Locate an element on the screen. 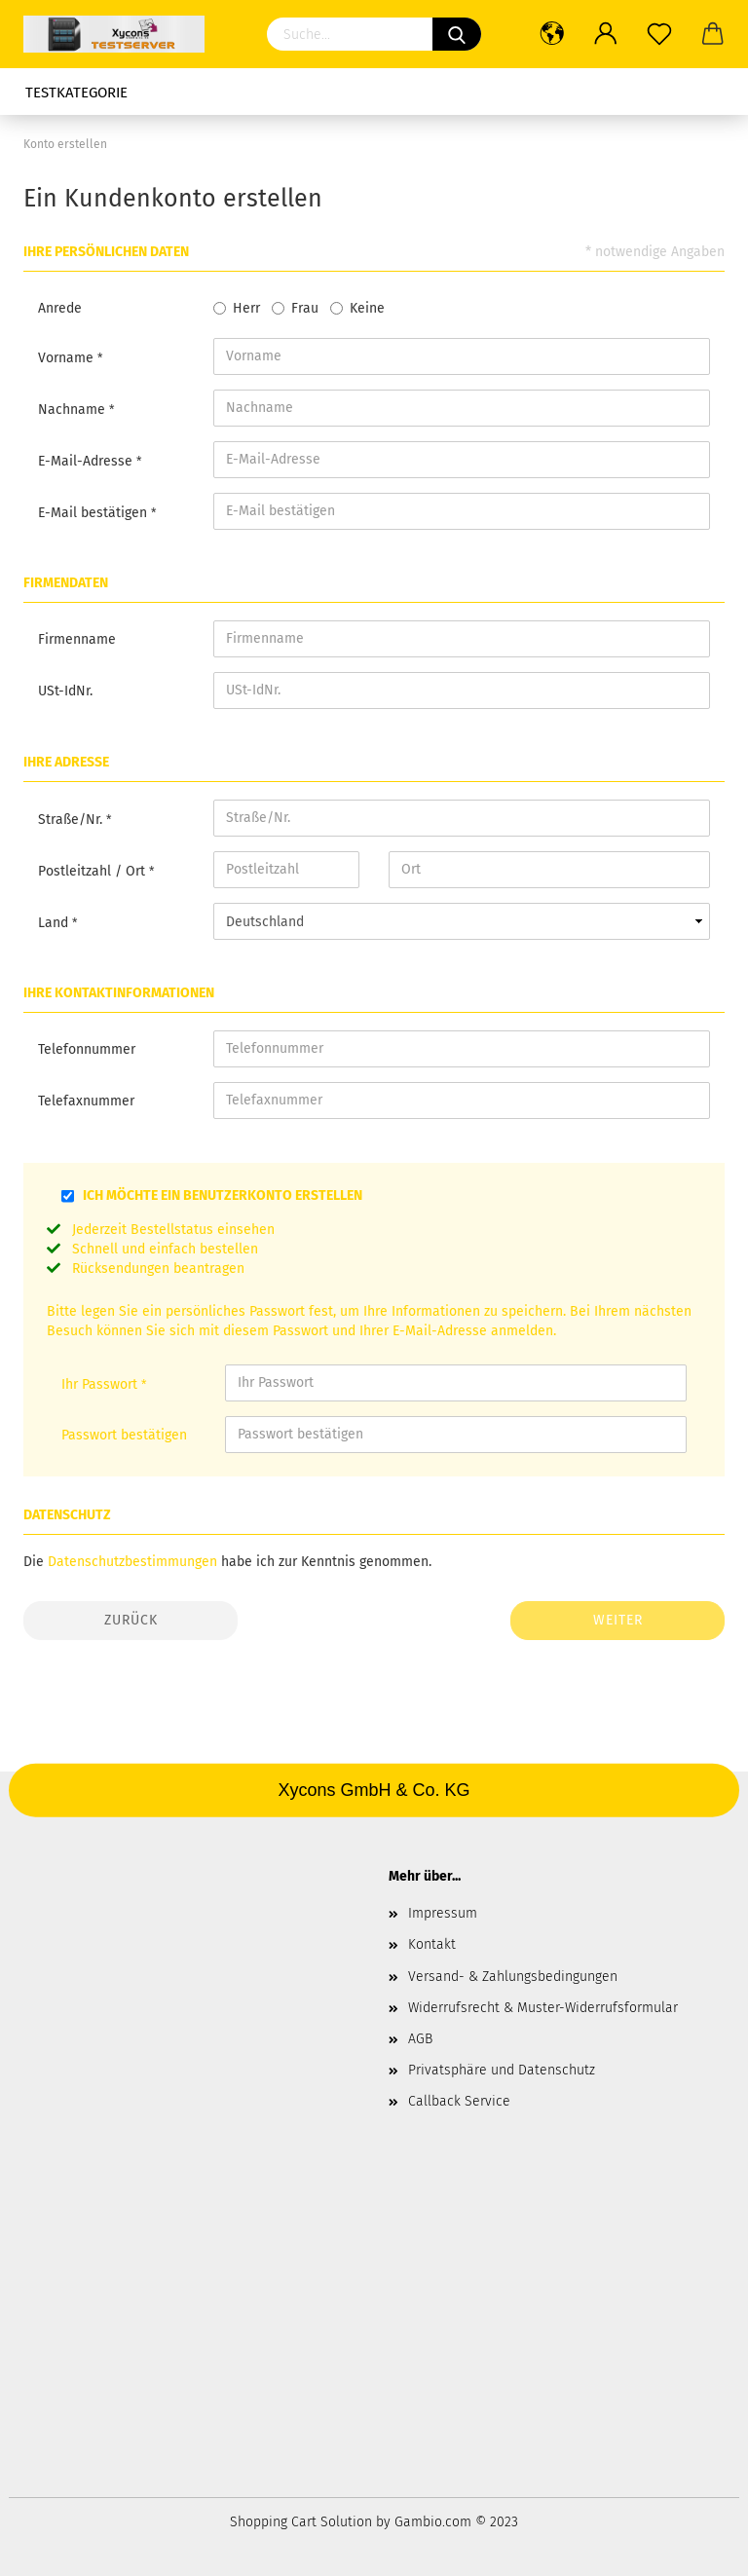  Keine is located at coordinates (367, 308).